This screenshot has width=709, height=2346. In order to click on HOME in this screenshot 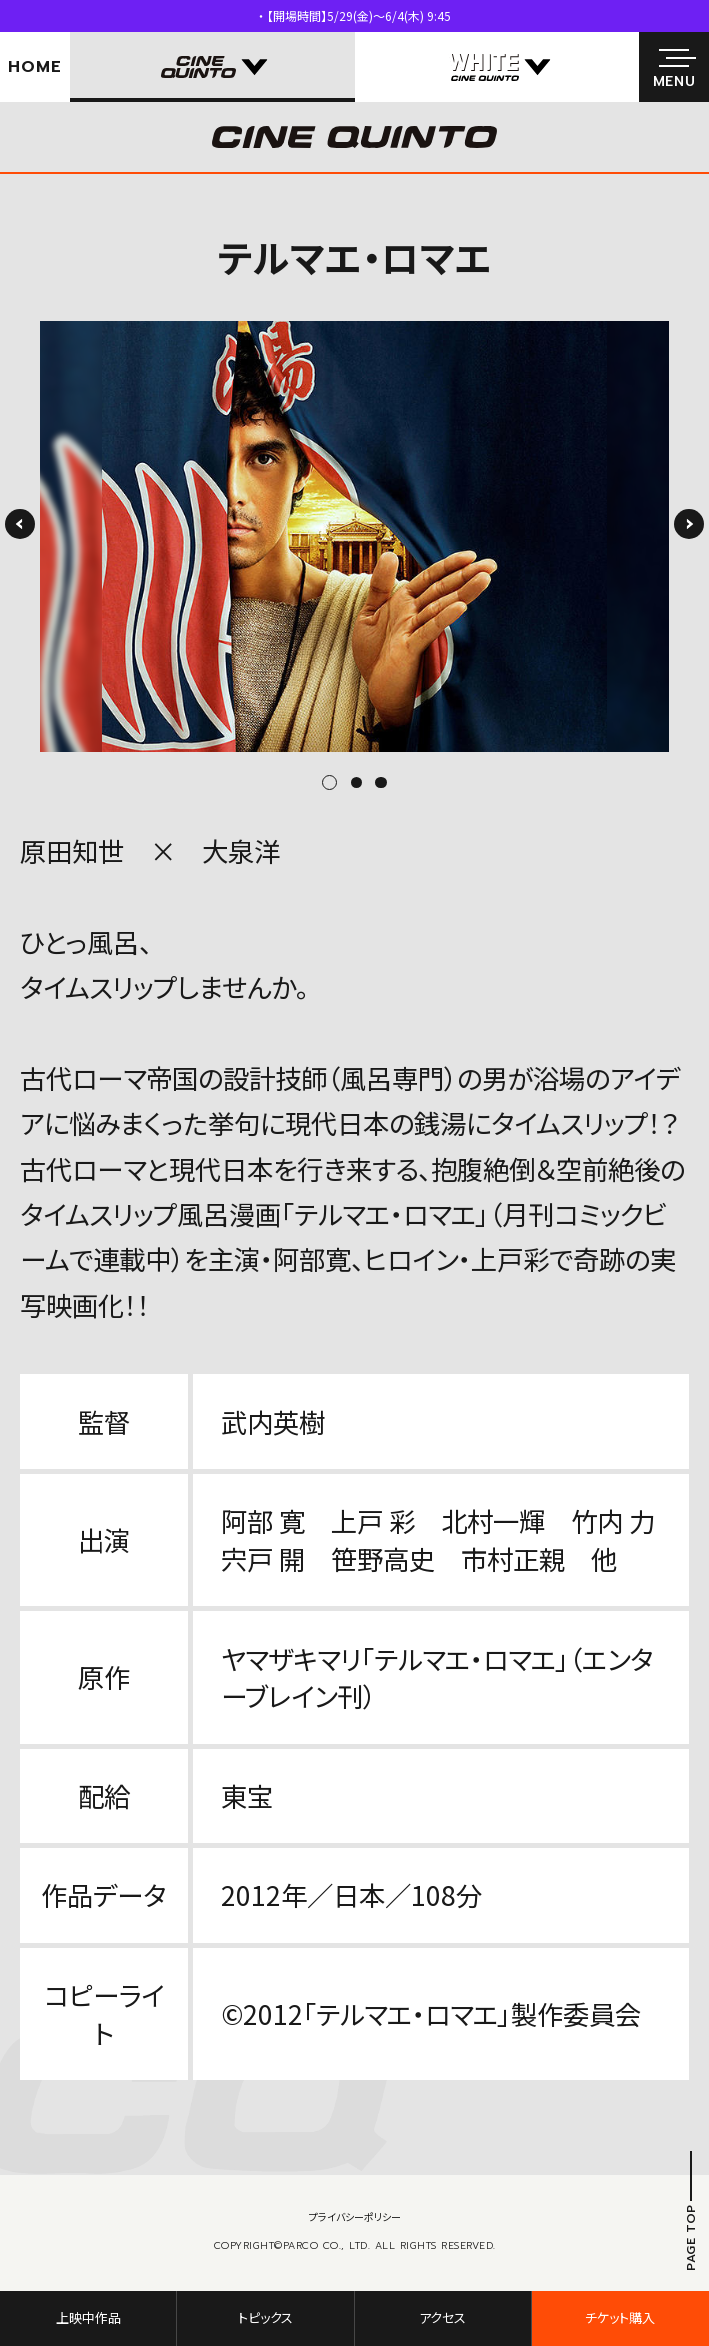, I will do `click(34, 67)`.